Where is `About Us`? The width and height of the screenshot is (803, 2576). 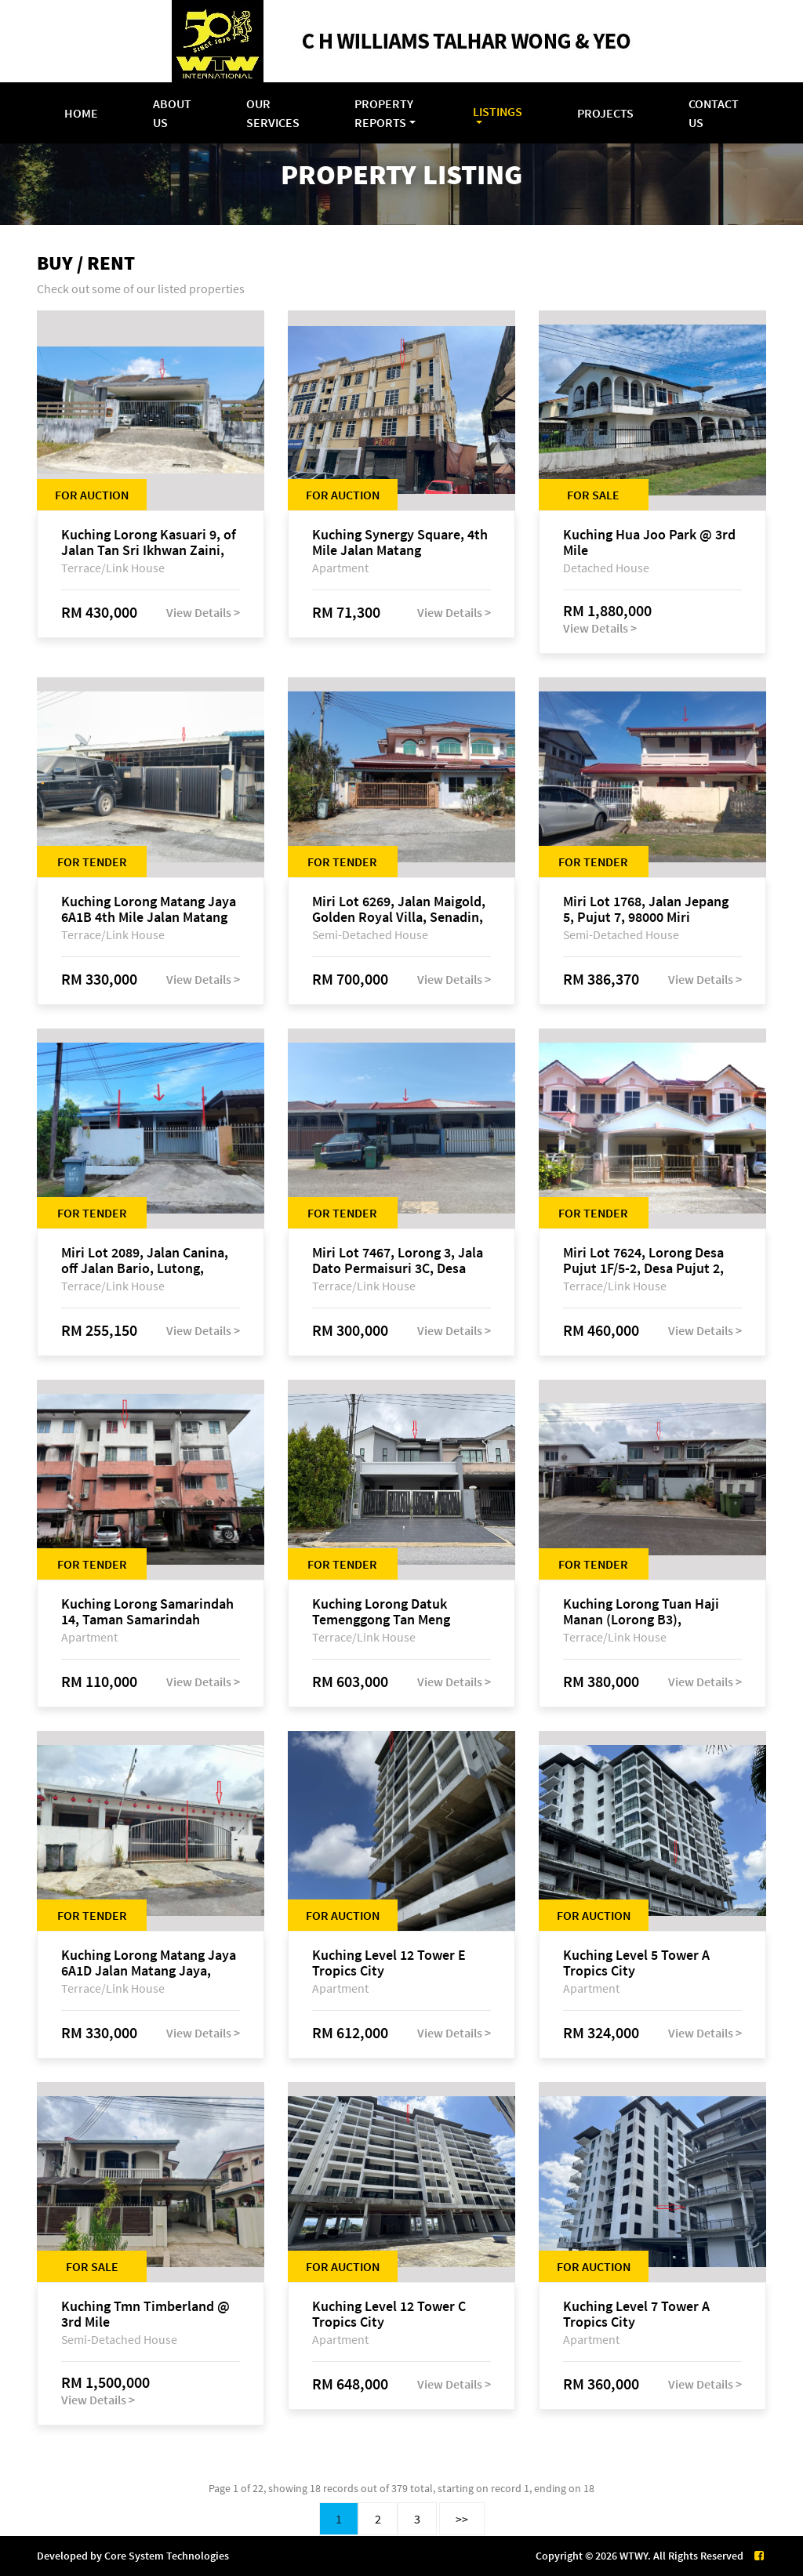 About Us is located at coordinates (172, 113).